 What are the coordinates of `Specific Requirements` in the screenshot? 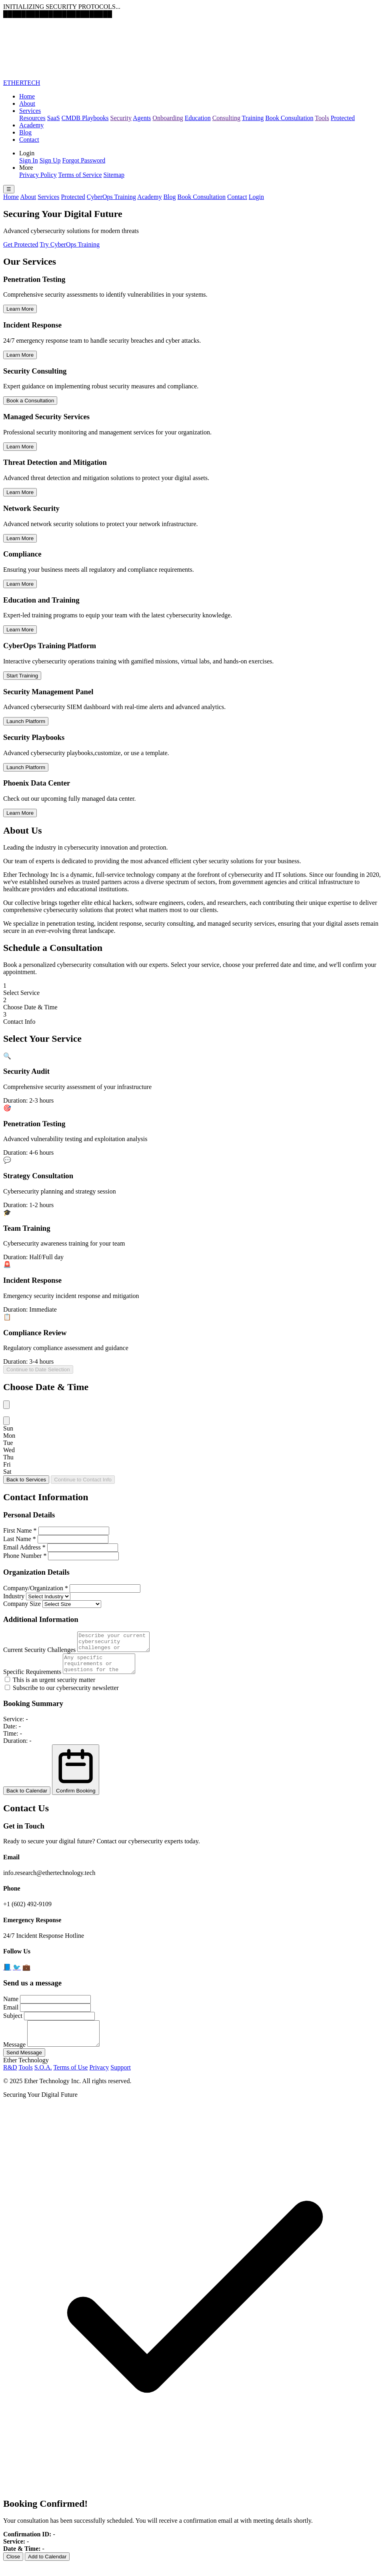 It's located at (32, 1679).